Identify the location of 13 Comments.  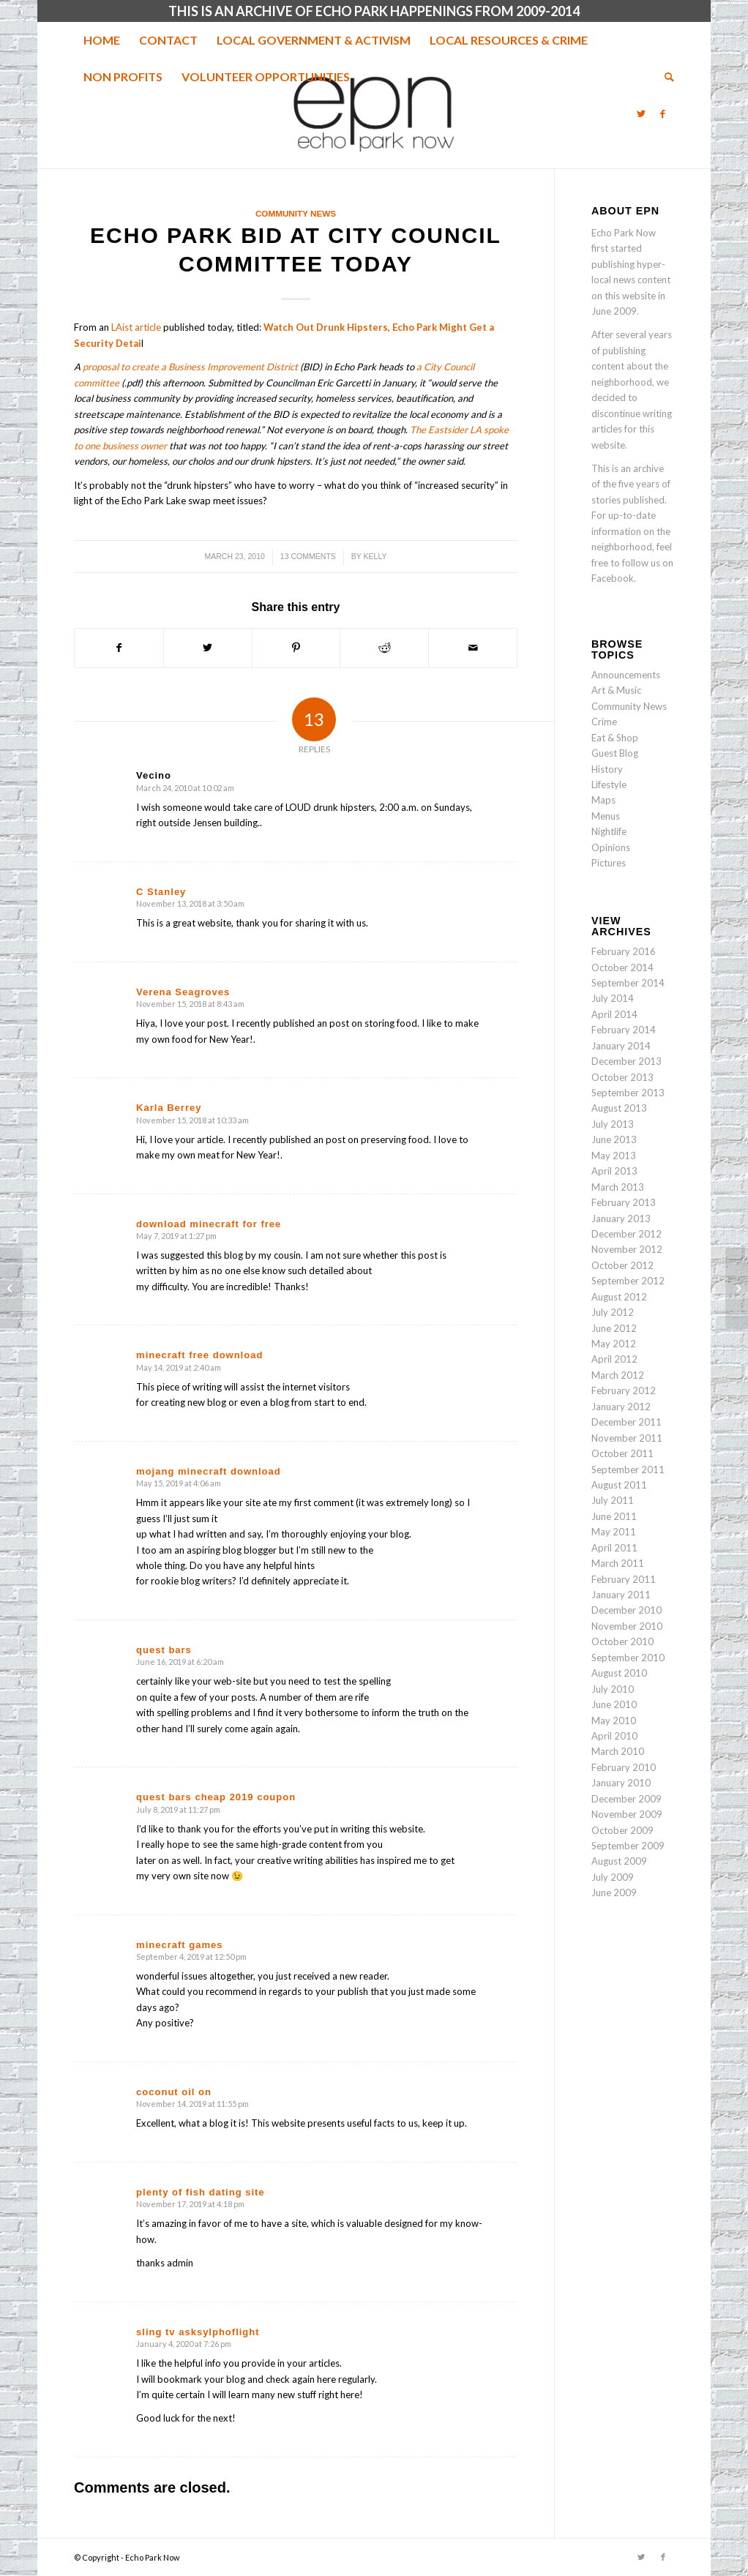
(308, 556).